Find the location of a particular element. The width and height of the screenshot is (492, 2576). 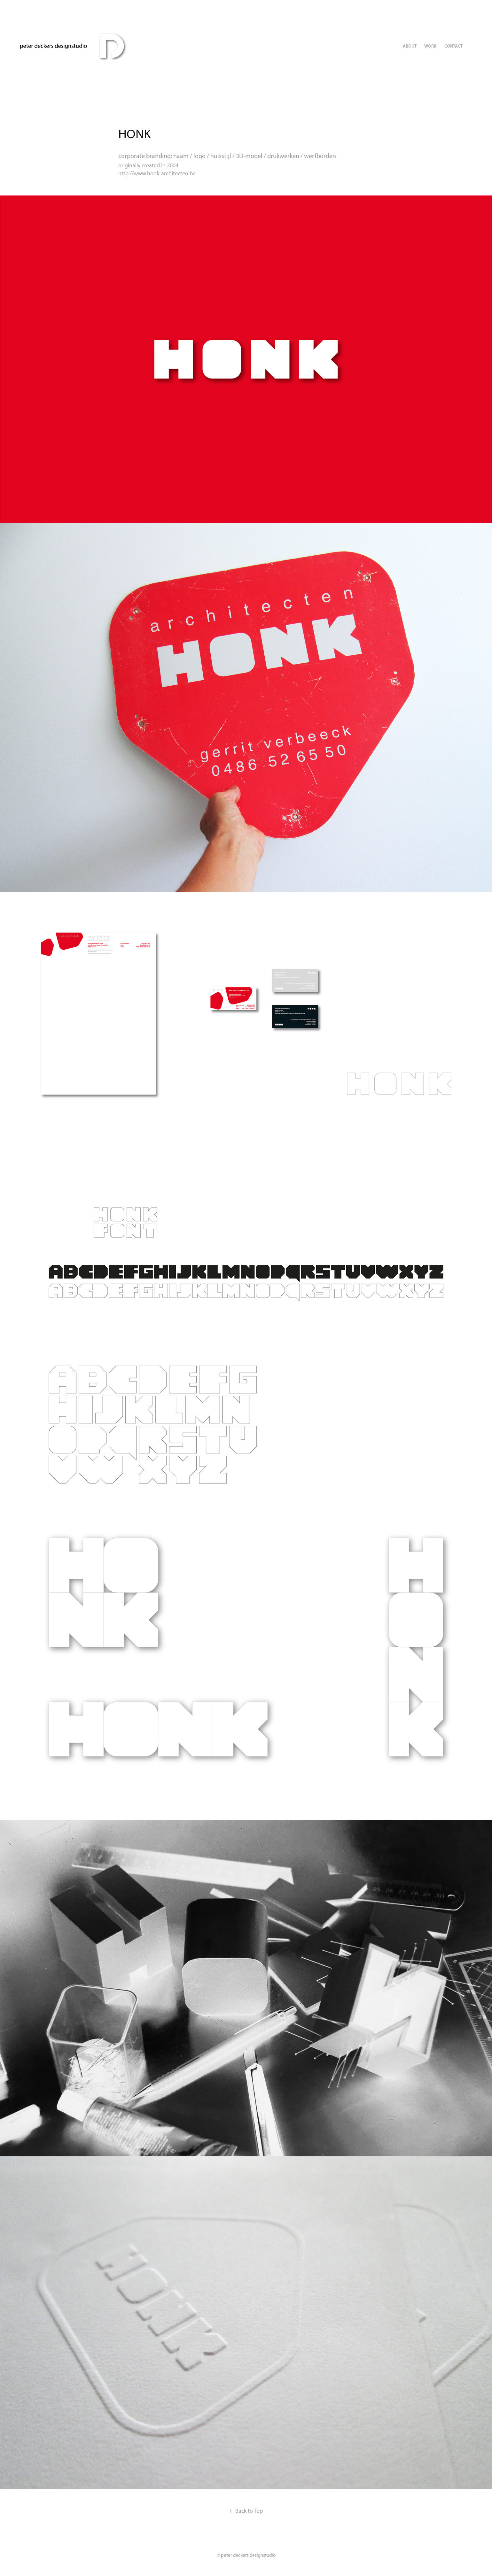

ABOUT is located at coordinates (410, 46).